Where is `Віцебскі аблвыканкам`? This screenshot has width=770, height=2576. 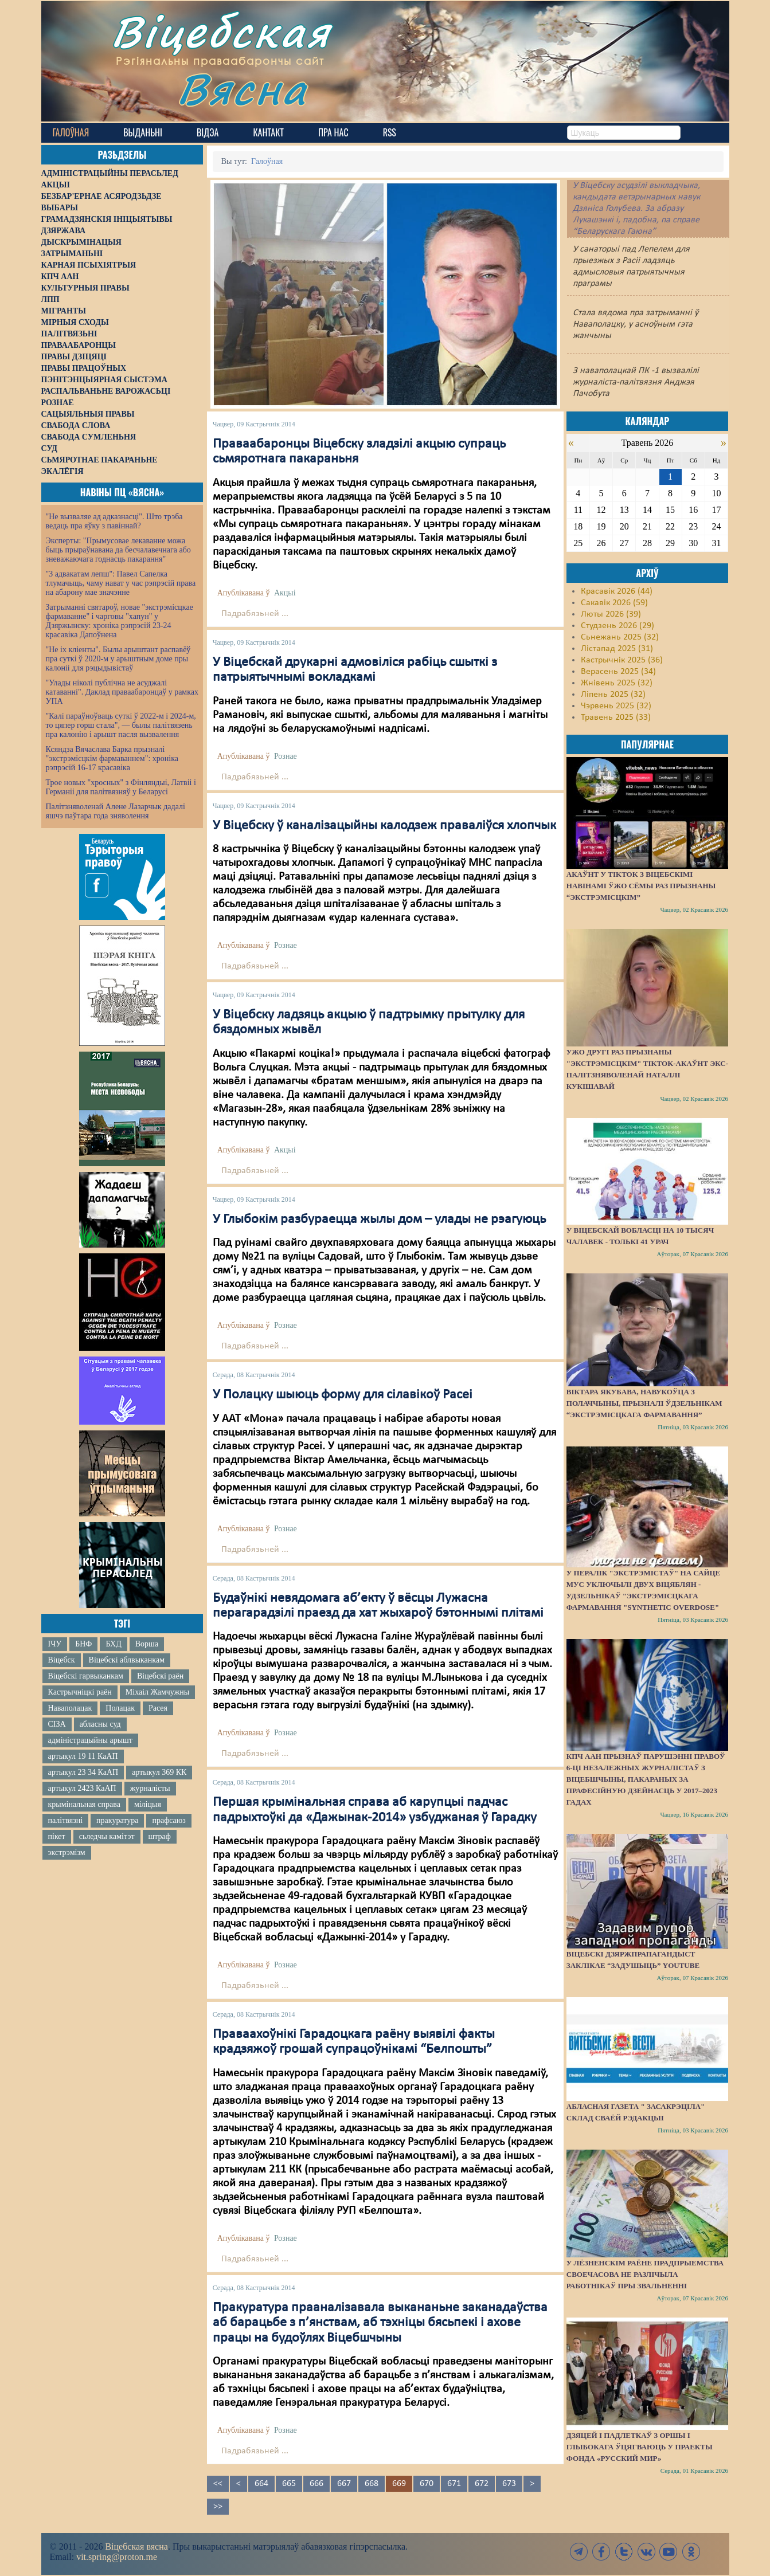
Віцебскі аблвыканкам is located at coordinates (127, 1660).